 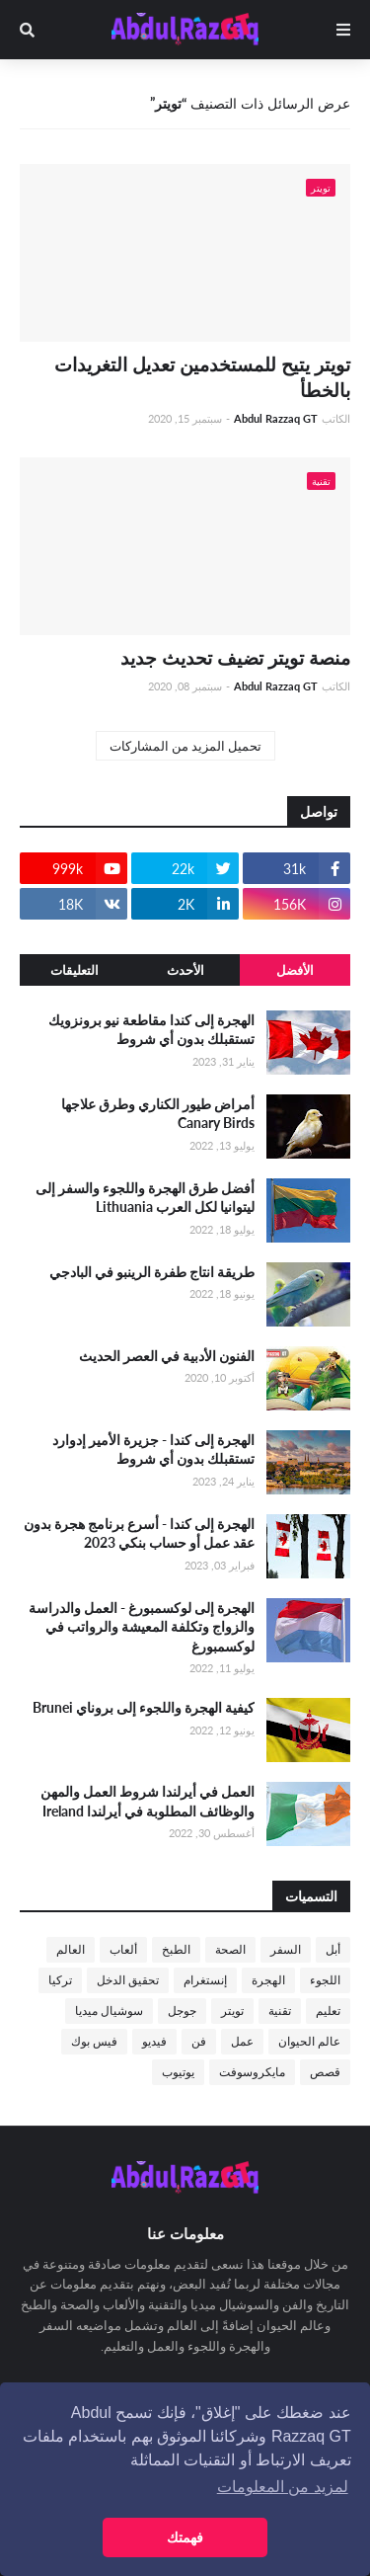 I want to click on تويتر يتيح للمستخدمين تعديل التغريدات بالخطأ, so click(x=202, y=377).